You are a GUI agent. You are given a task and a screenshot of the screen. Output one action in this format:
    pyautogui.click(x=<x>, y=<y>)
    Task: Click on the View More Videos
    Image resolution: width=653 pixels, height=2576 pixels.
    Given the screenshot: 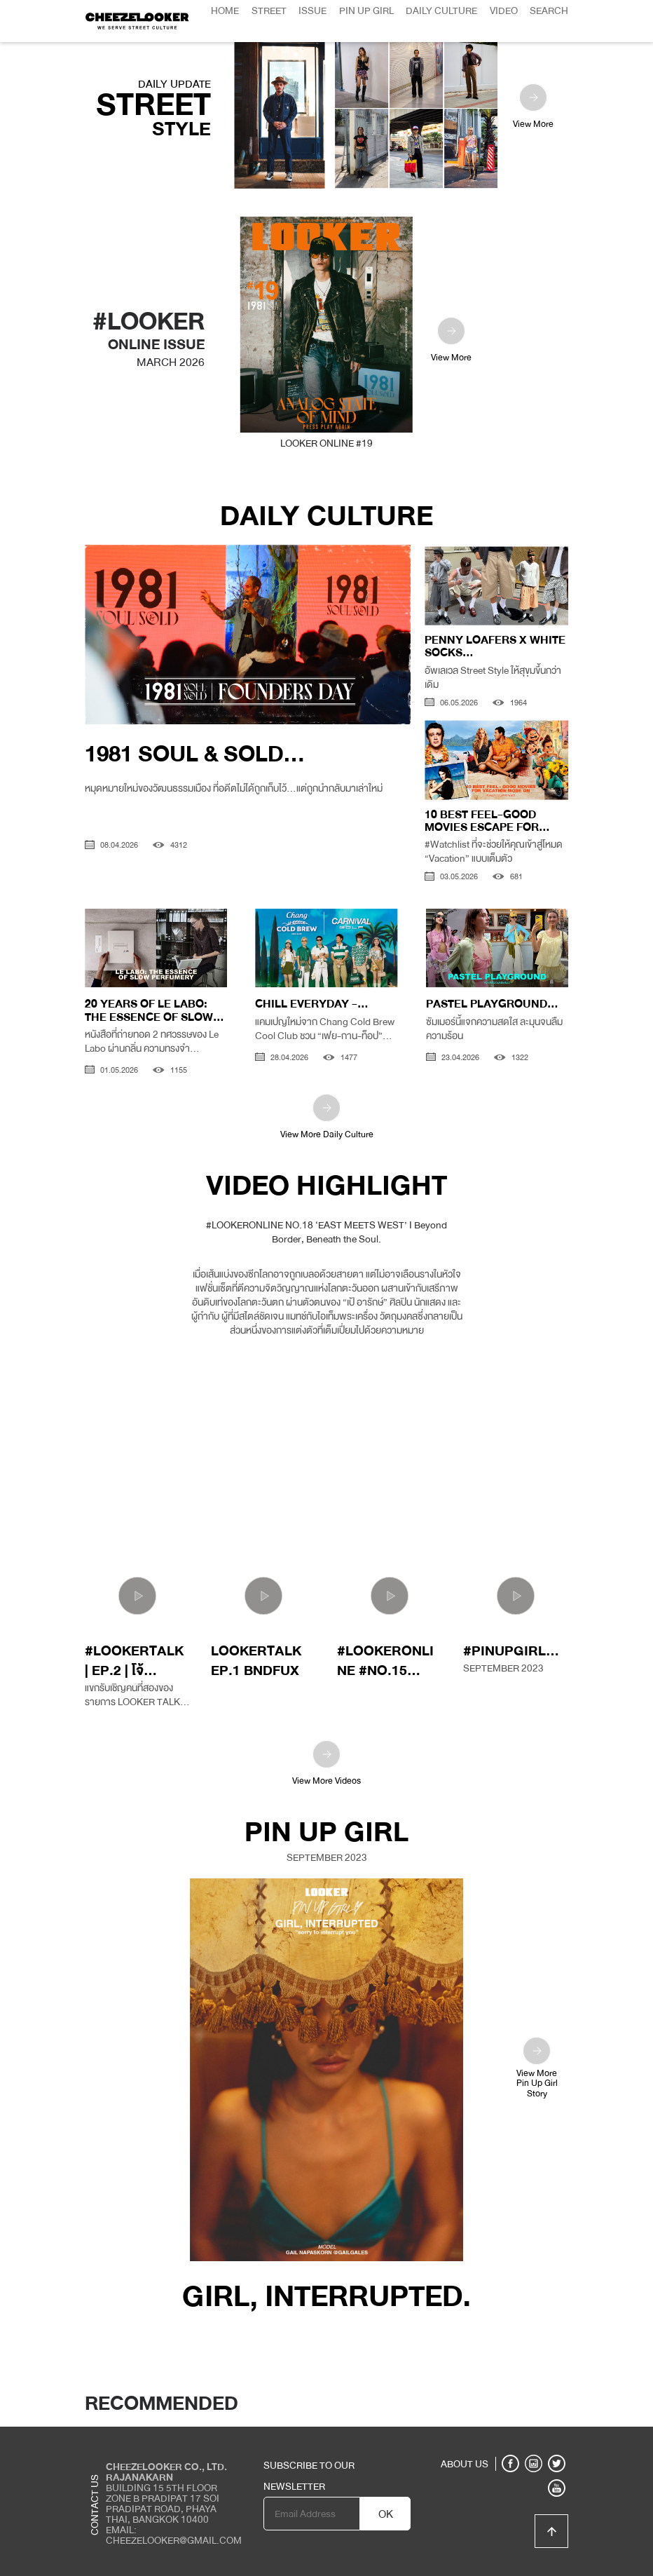 What is the action you would take?
    pyautogui.click(x=326, y=1764)
    